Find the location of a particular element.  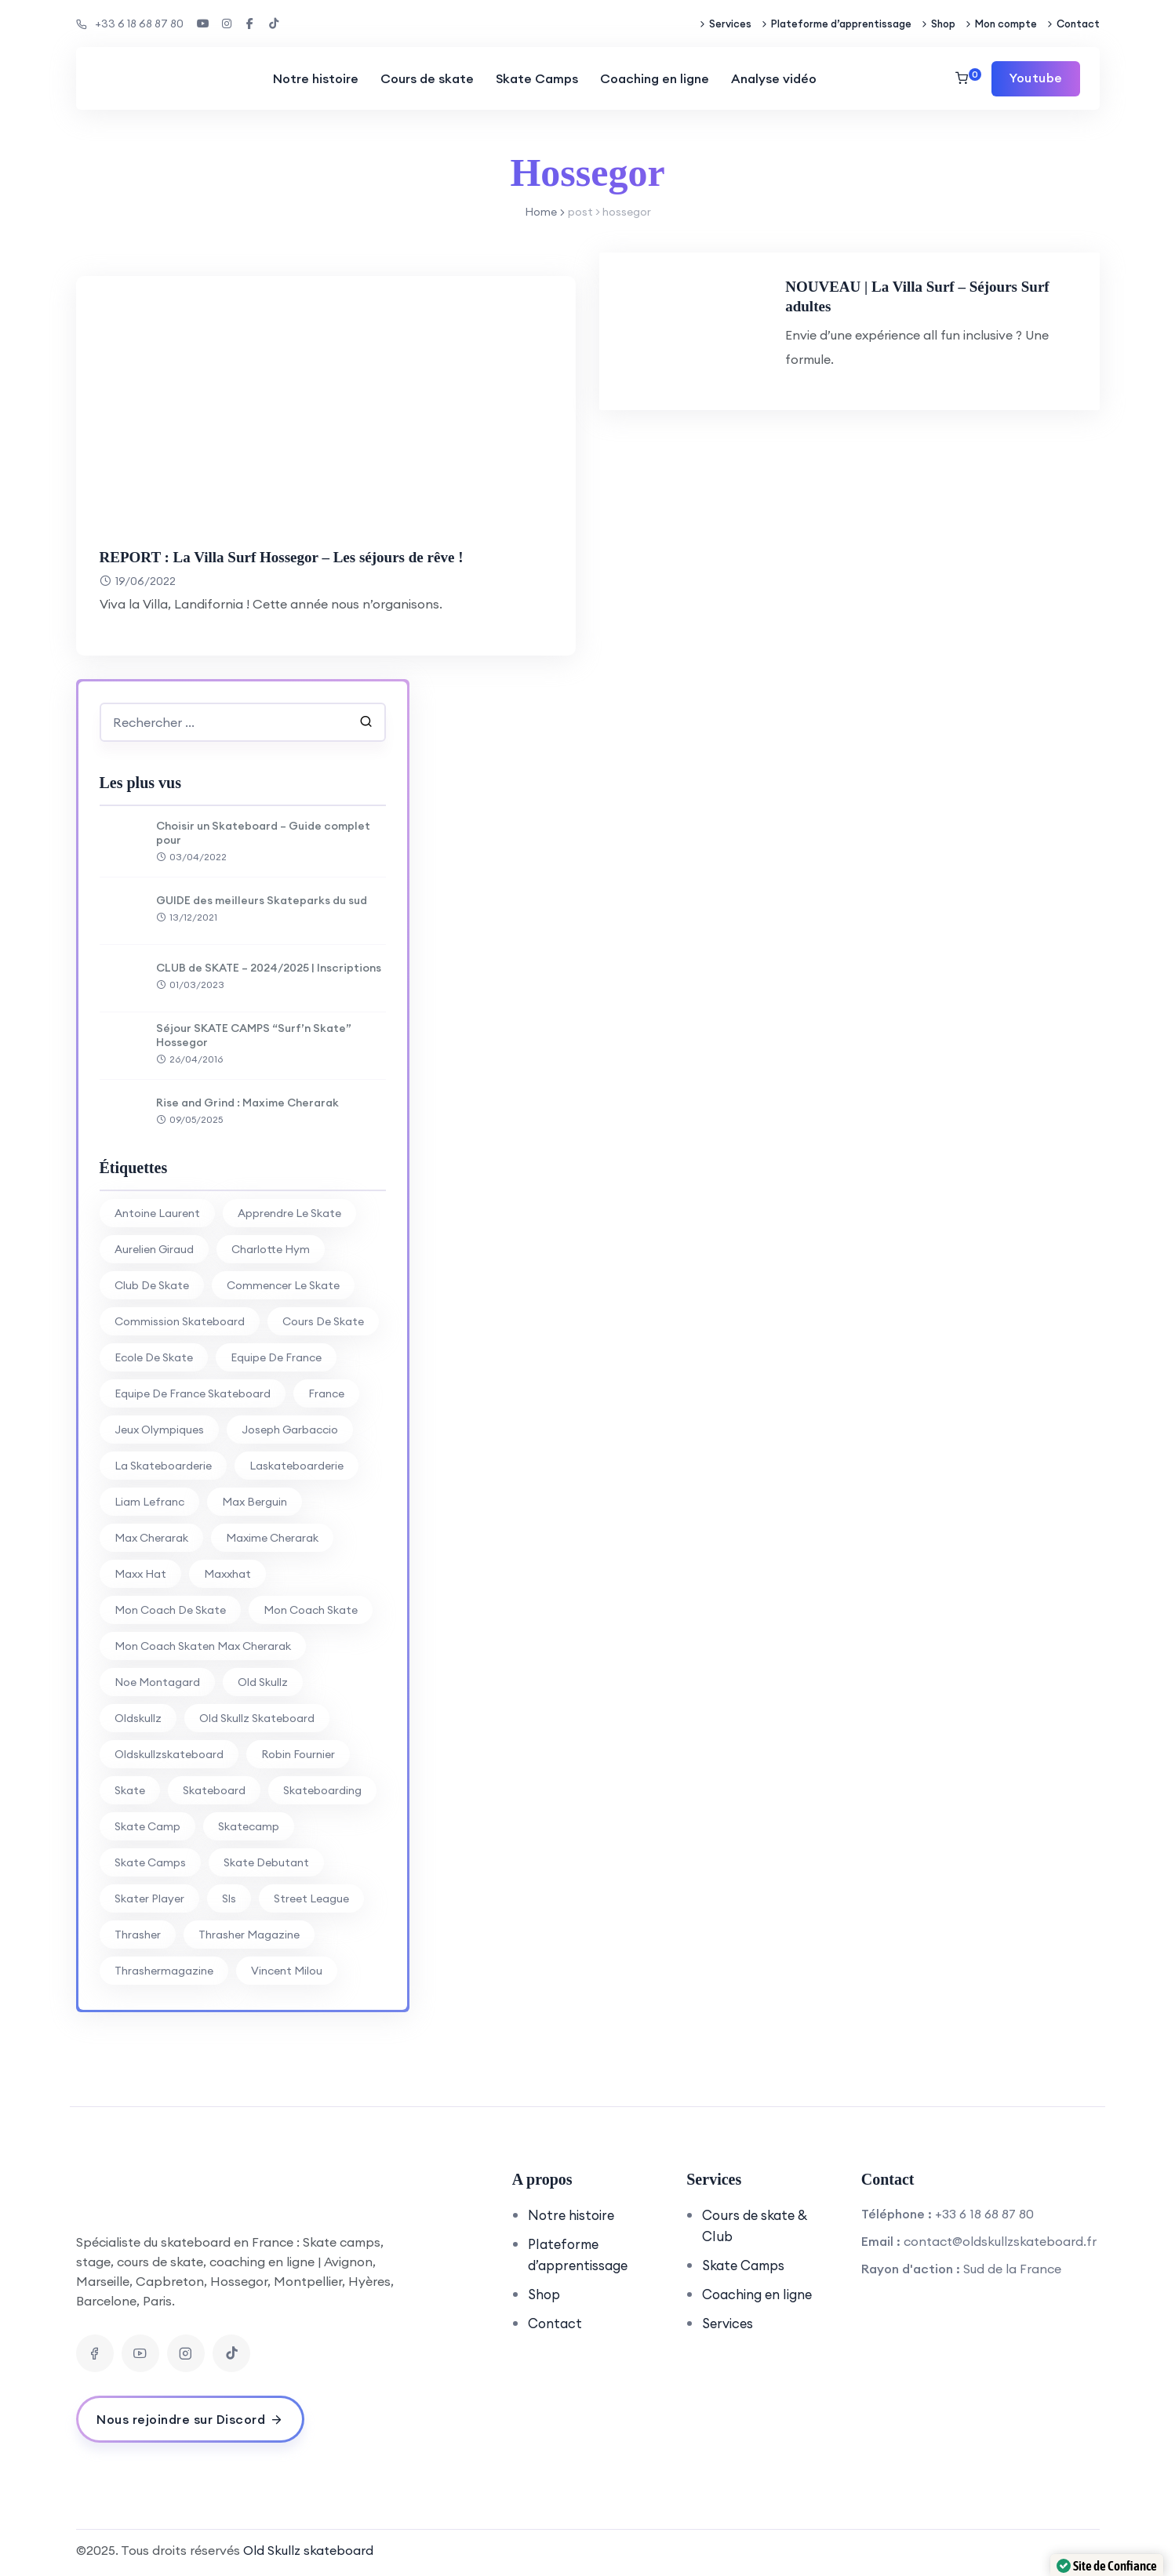

mon coach skaten max cherarak [mon coach skaten max cherarak (7 éléments)] is located at coordinates (203, 1646).